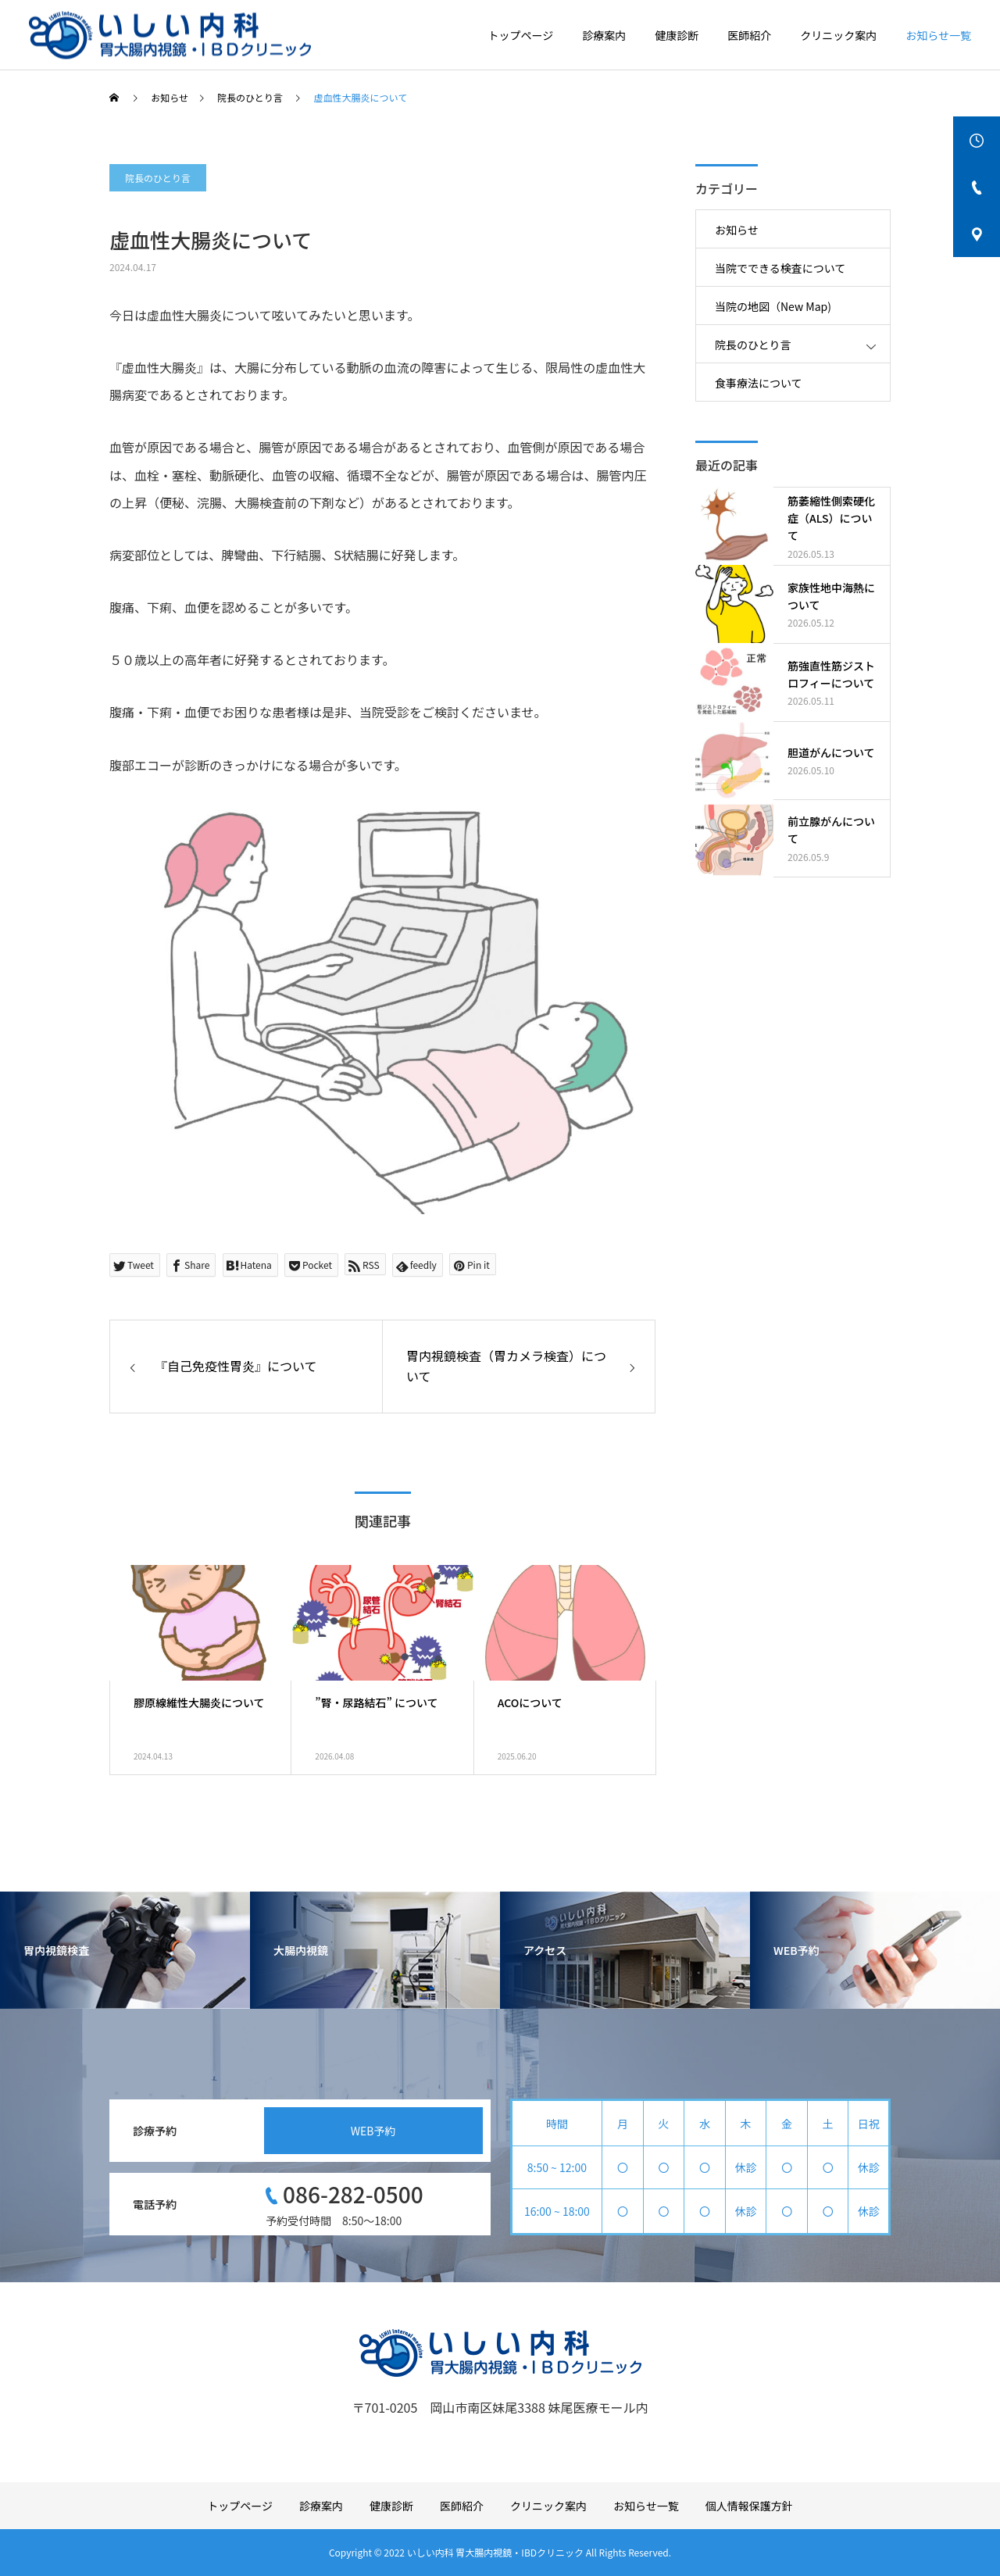 This screenshot has width=1000, height=2576. What do you see at coordinates (521, 35) in the screenshot?
I see `トップページ` at bounding box center [521, 35].